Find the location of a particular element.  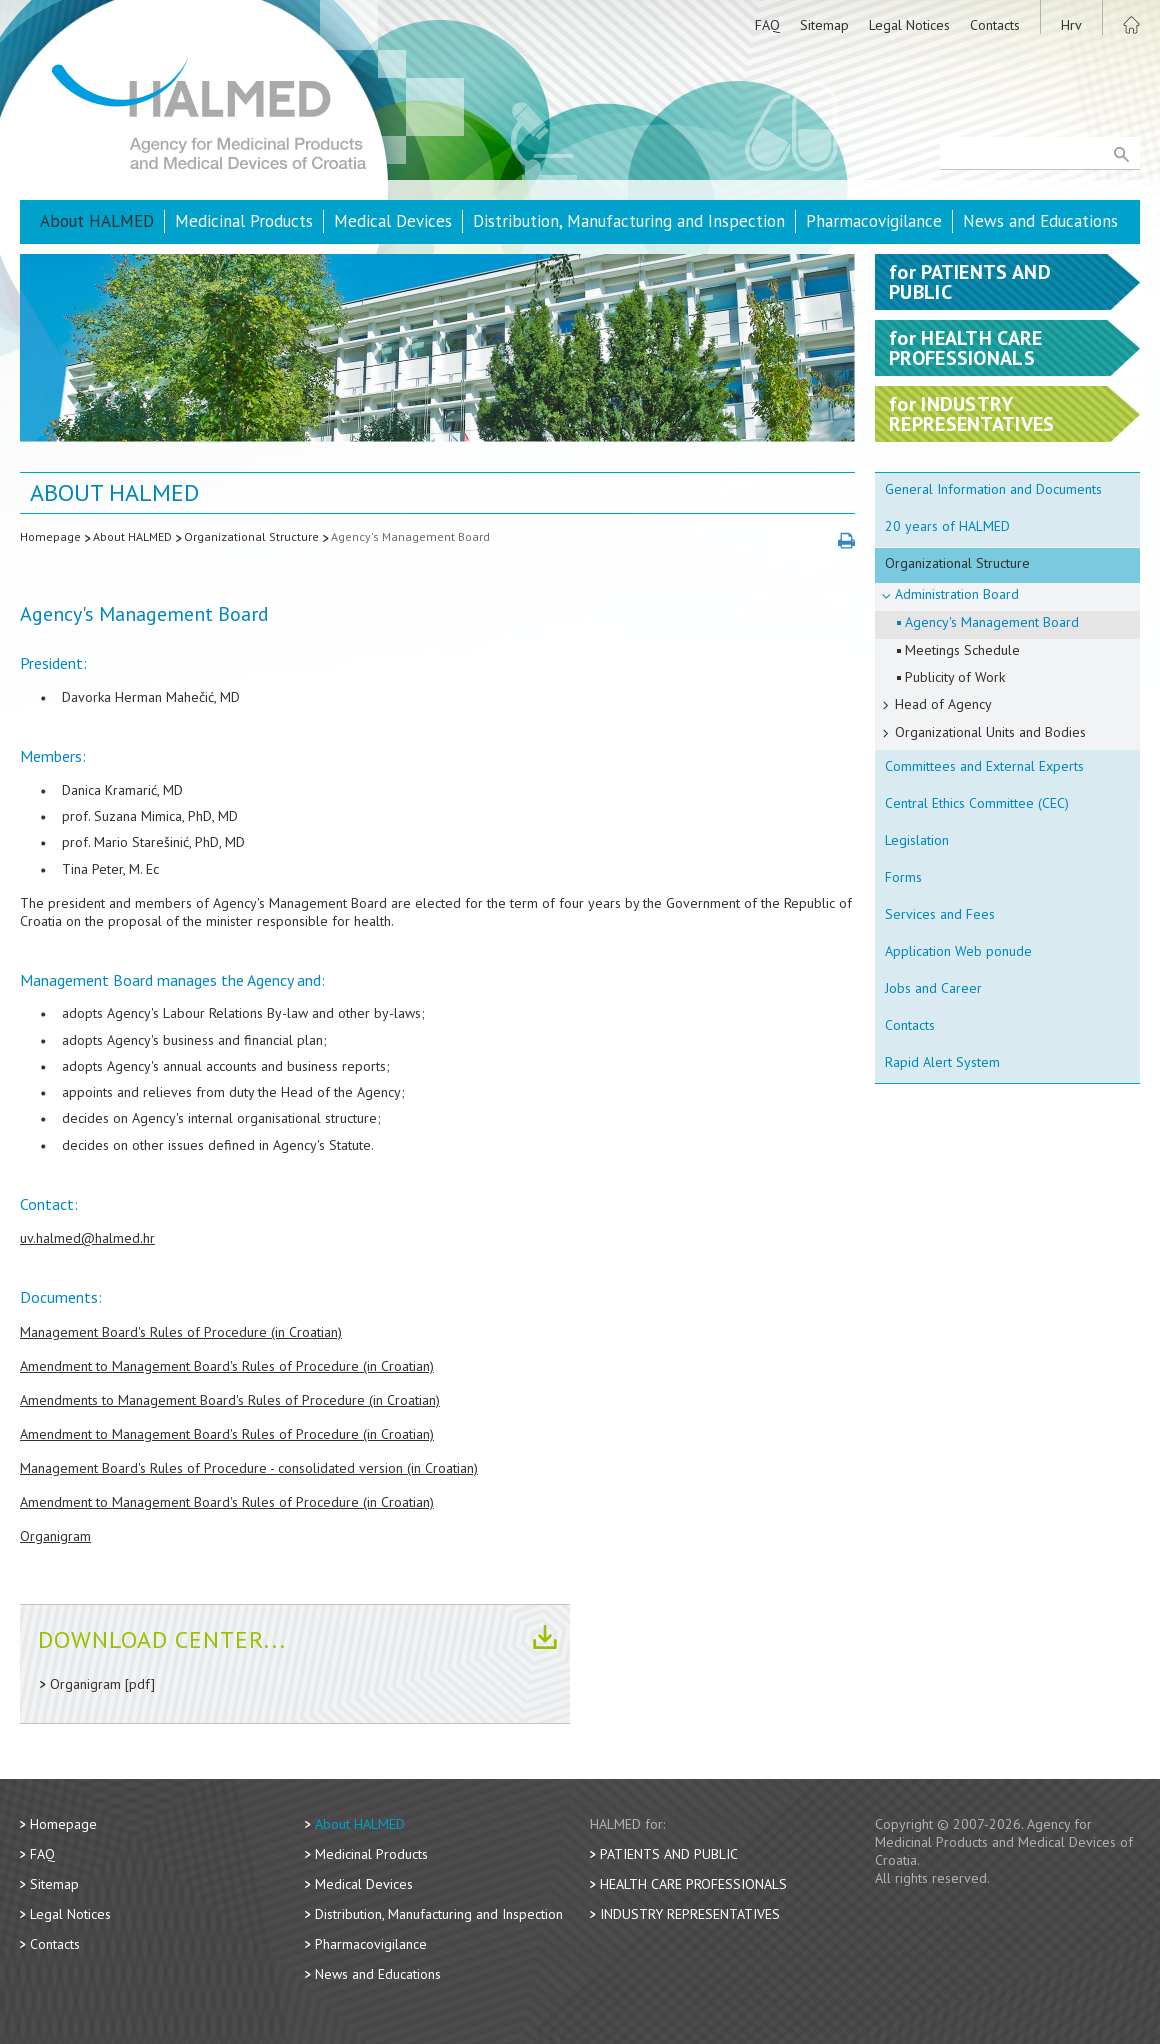

Management Board's Rules of Procedure - consolidated version (in Croatian) is located at coordinates (249, 1468).